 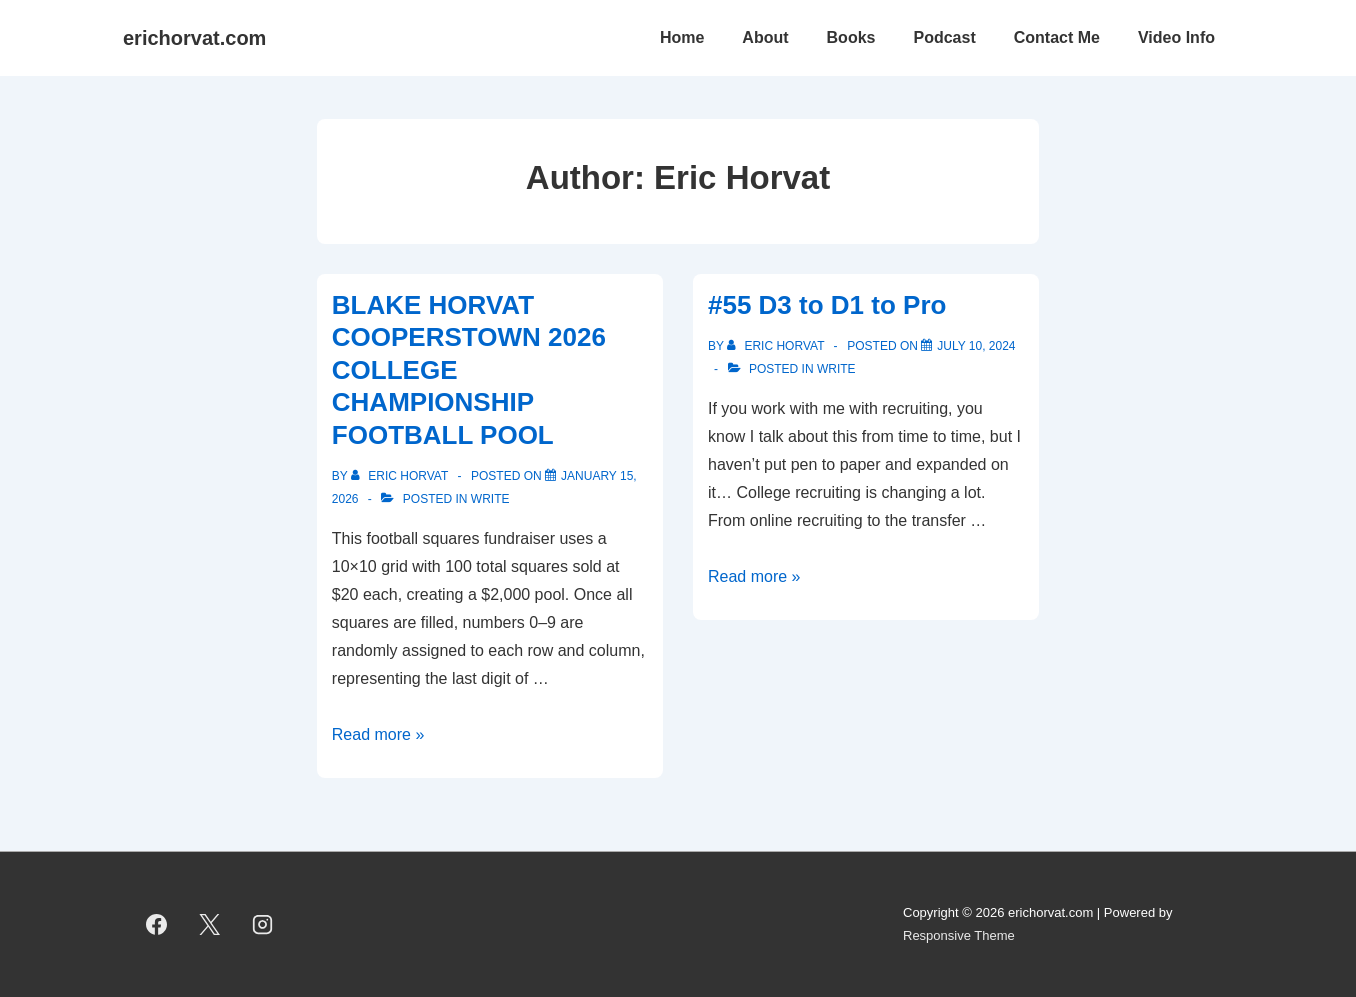 I want to click on Responsive Theme, so click(x=959, y=935).